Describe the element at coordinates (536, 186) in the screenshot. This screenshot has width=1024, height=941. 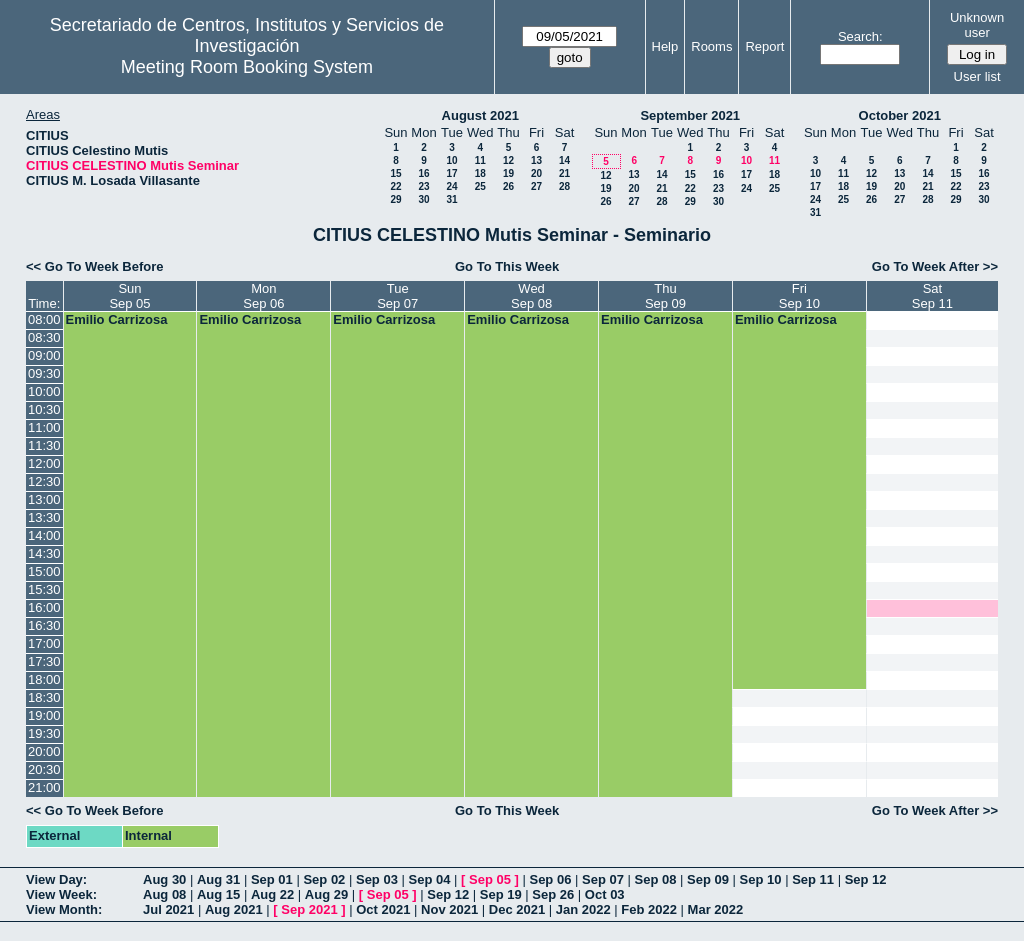
I see `27` at that location.